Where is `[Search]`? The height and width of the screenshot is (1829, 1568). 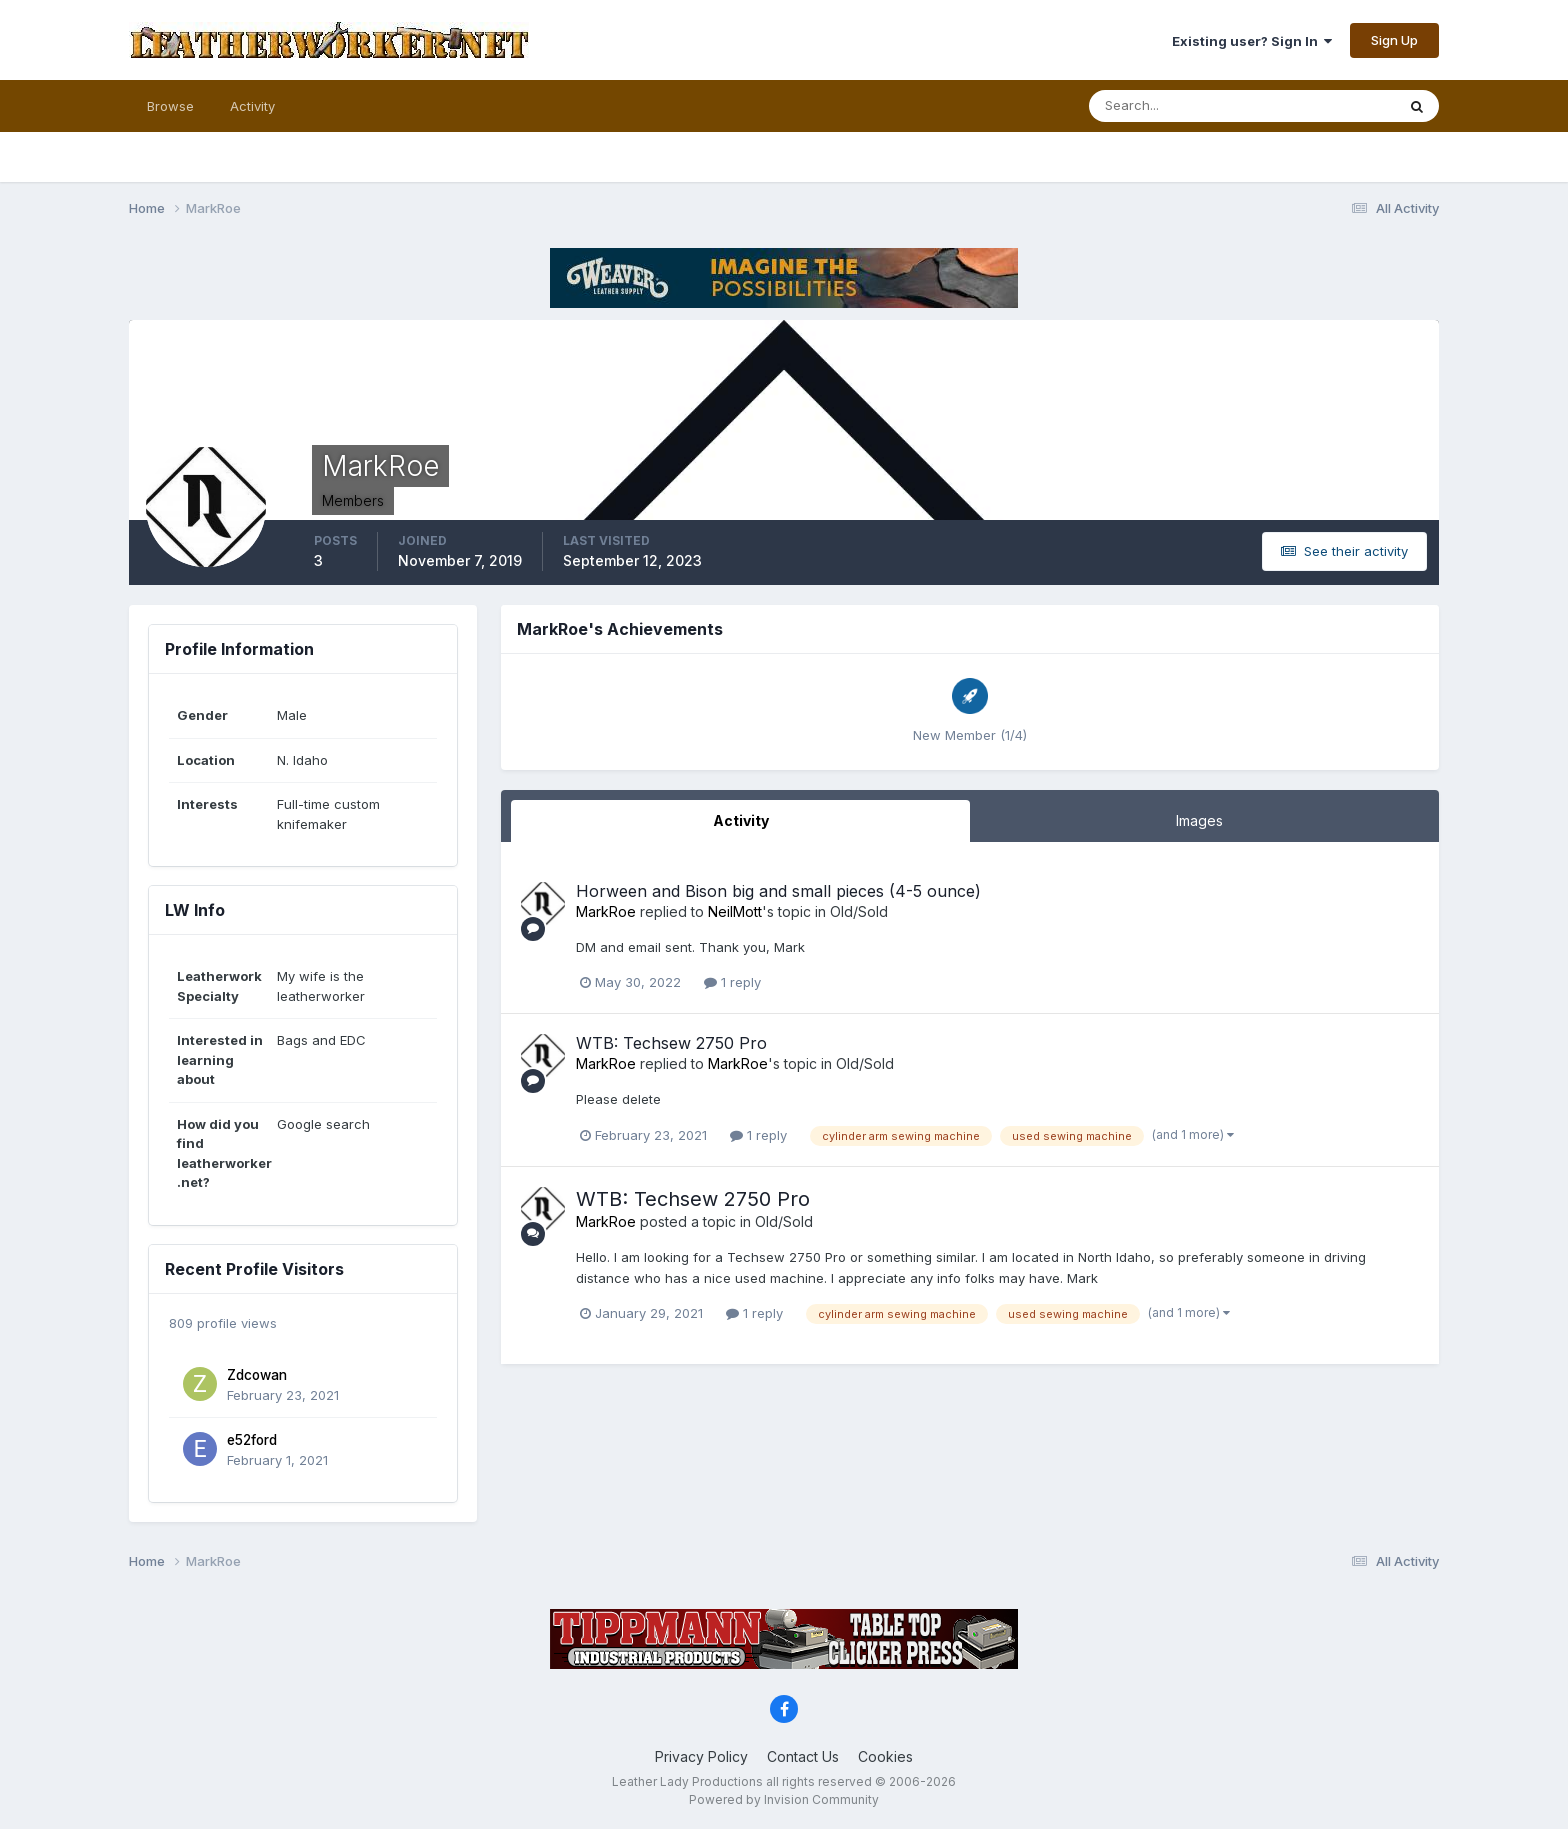 [Search] is located at coordinates (1177, 106).